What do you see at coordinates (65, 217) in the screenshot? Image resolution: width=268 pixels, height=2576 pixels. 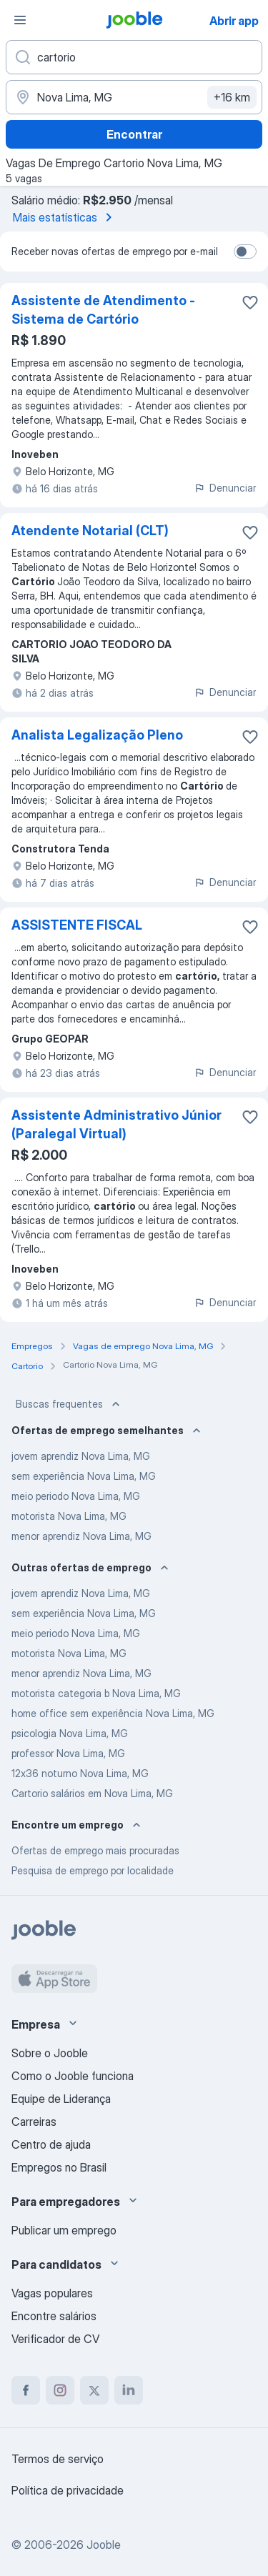 I see `Mais estatísticas` at bounding box center [65, 217].